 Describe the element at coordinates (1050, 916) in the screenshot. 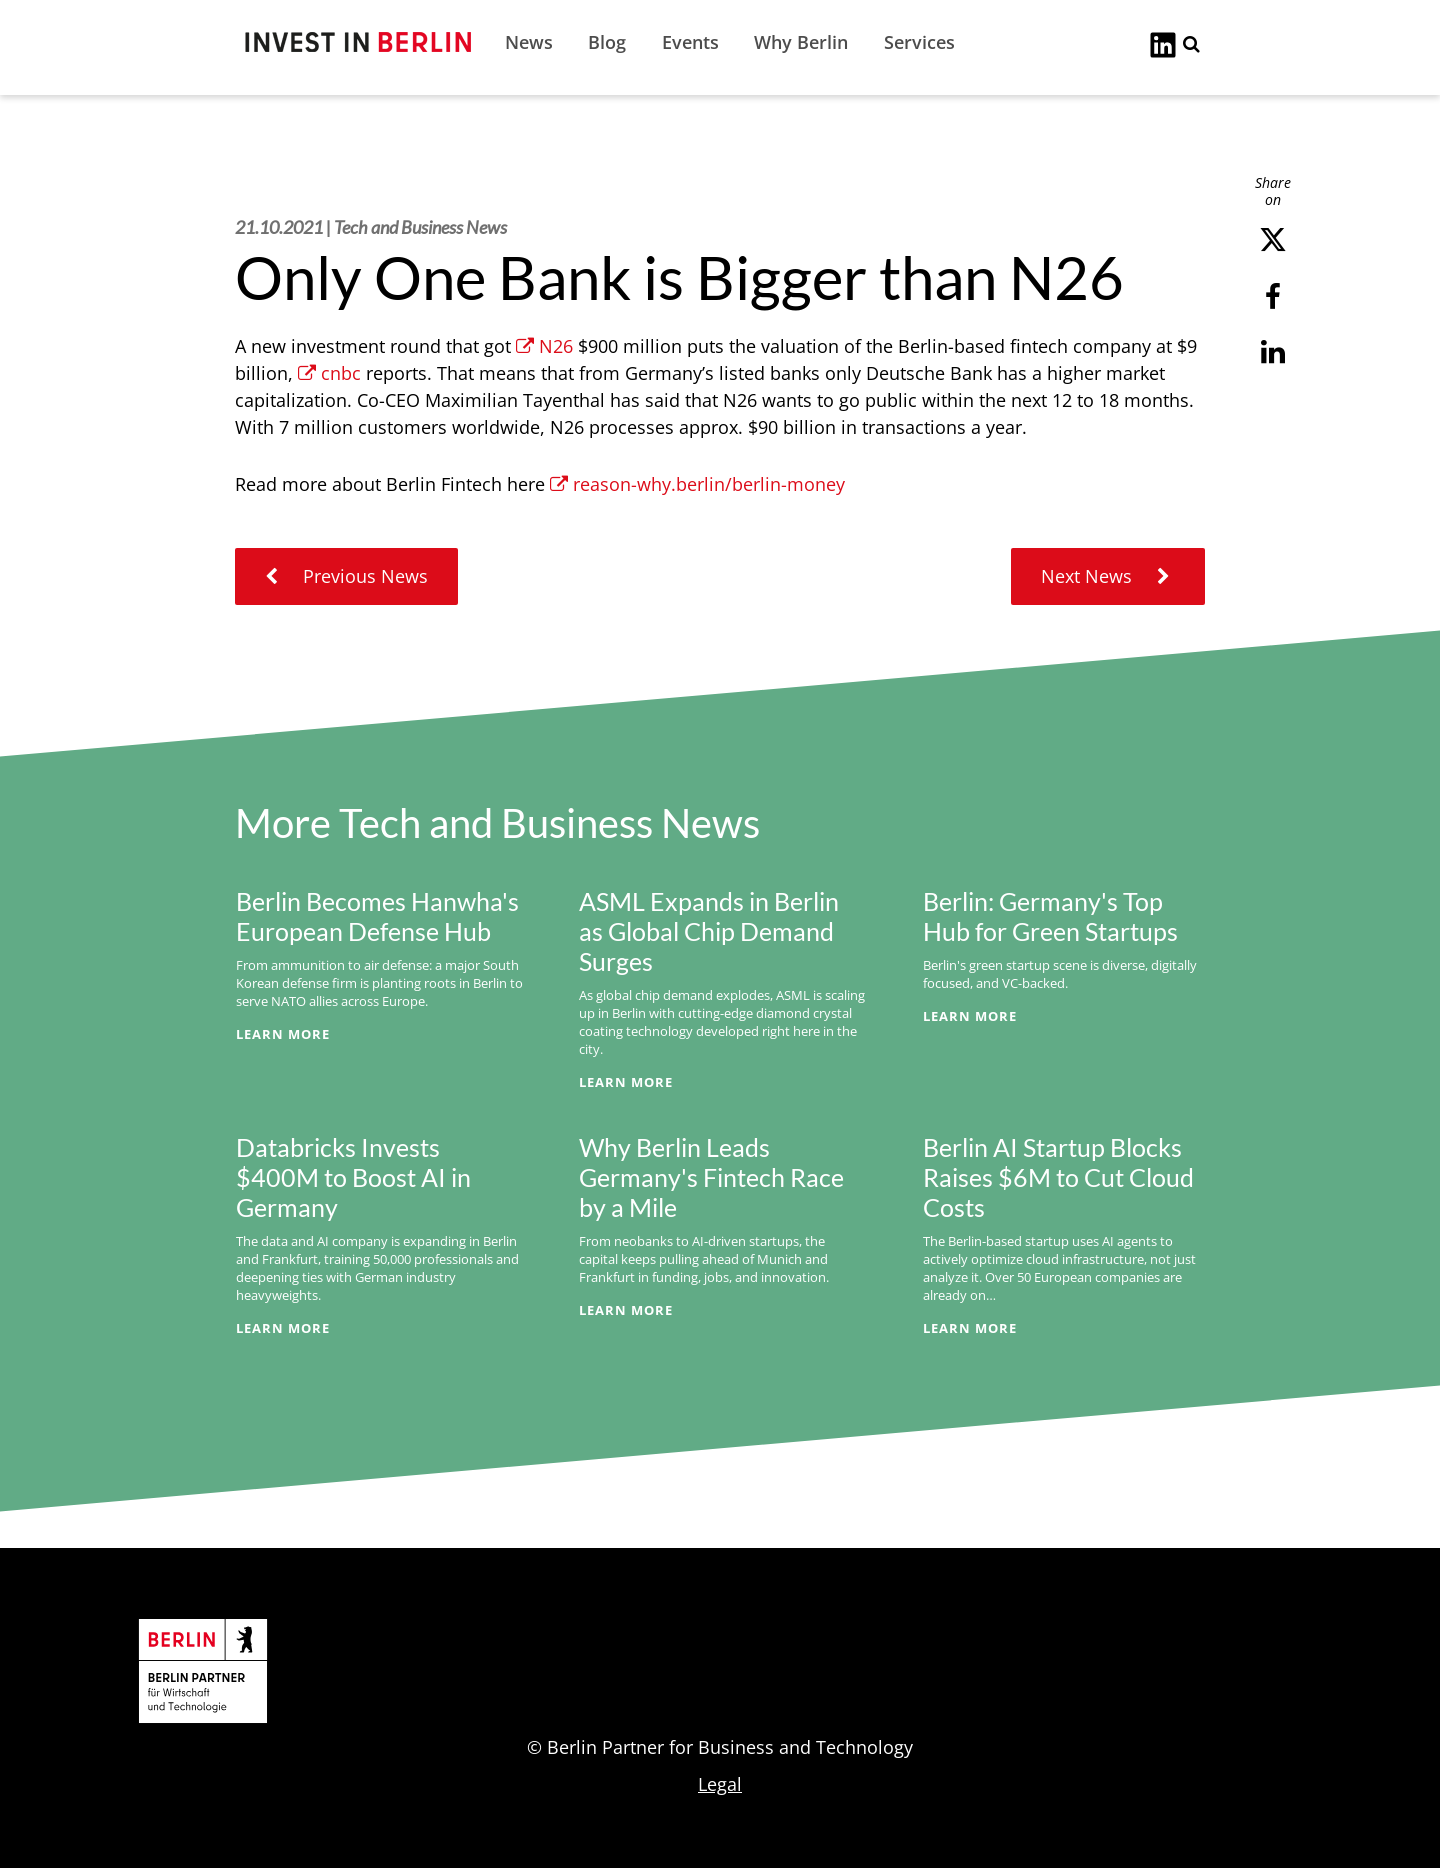

I see `Berlin: Germany's Top Hub for Green Startups` at that location.